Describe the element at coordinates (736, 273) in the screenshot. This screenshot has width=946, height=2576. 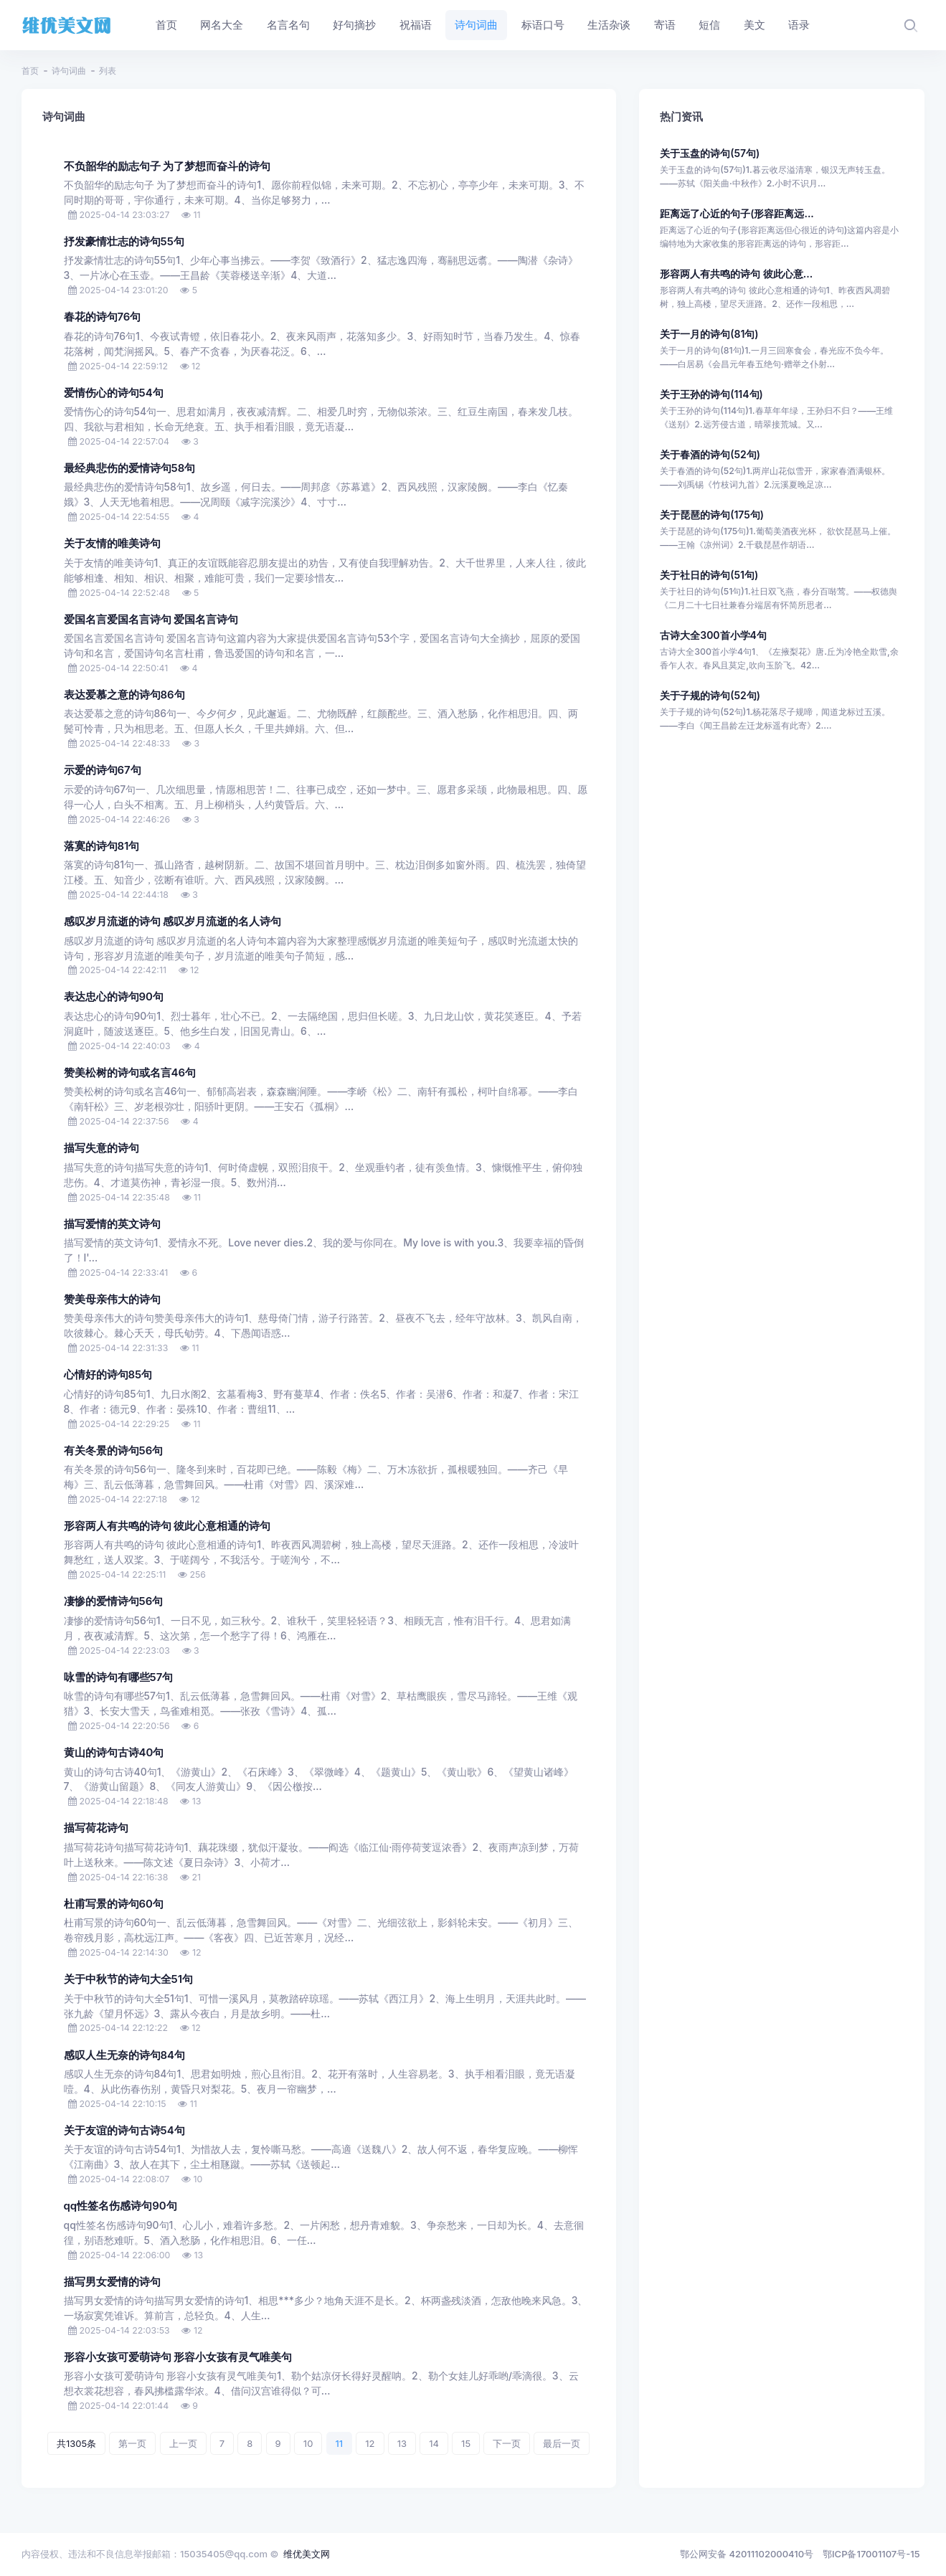
I see `形容两人有共鸣的诗句 彼此心意...` at that location.